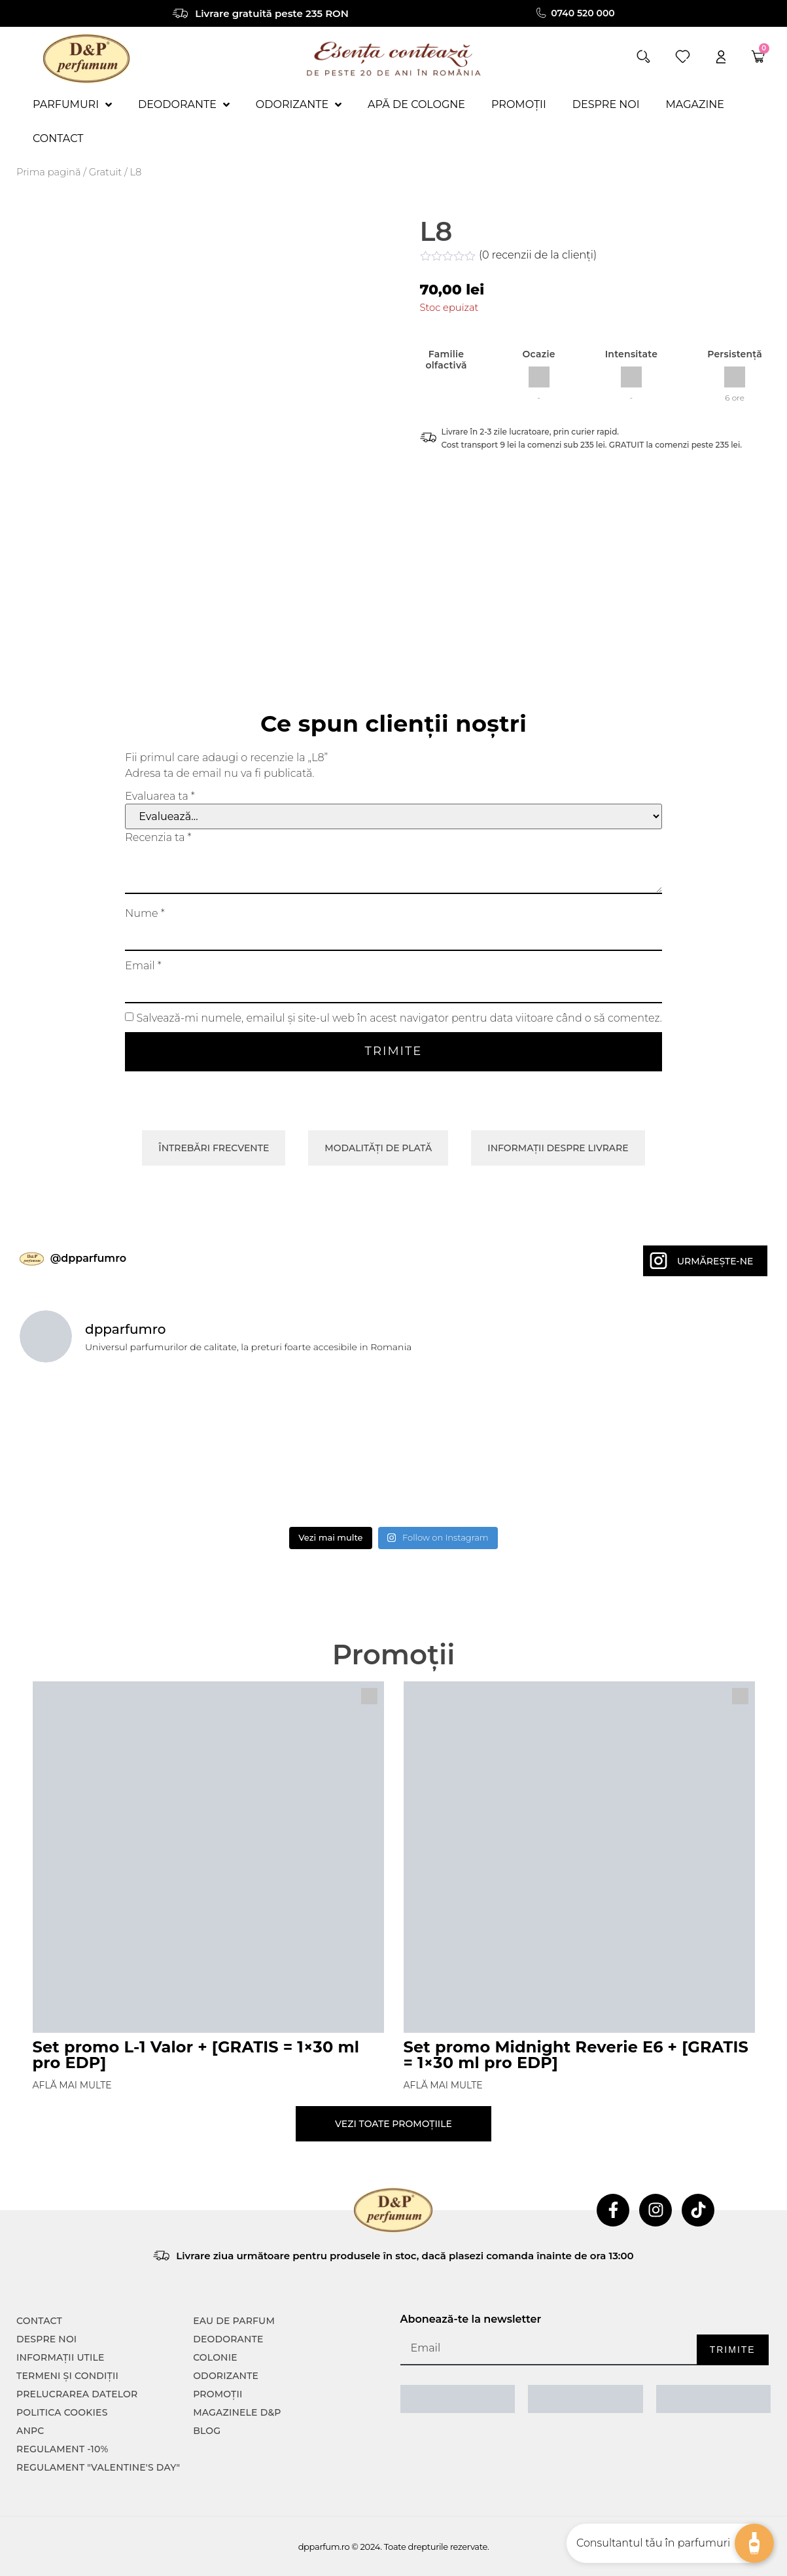  Describe the element at coordinates (721, 56) in the screenshot. I see `[account]` at that location.